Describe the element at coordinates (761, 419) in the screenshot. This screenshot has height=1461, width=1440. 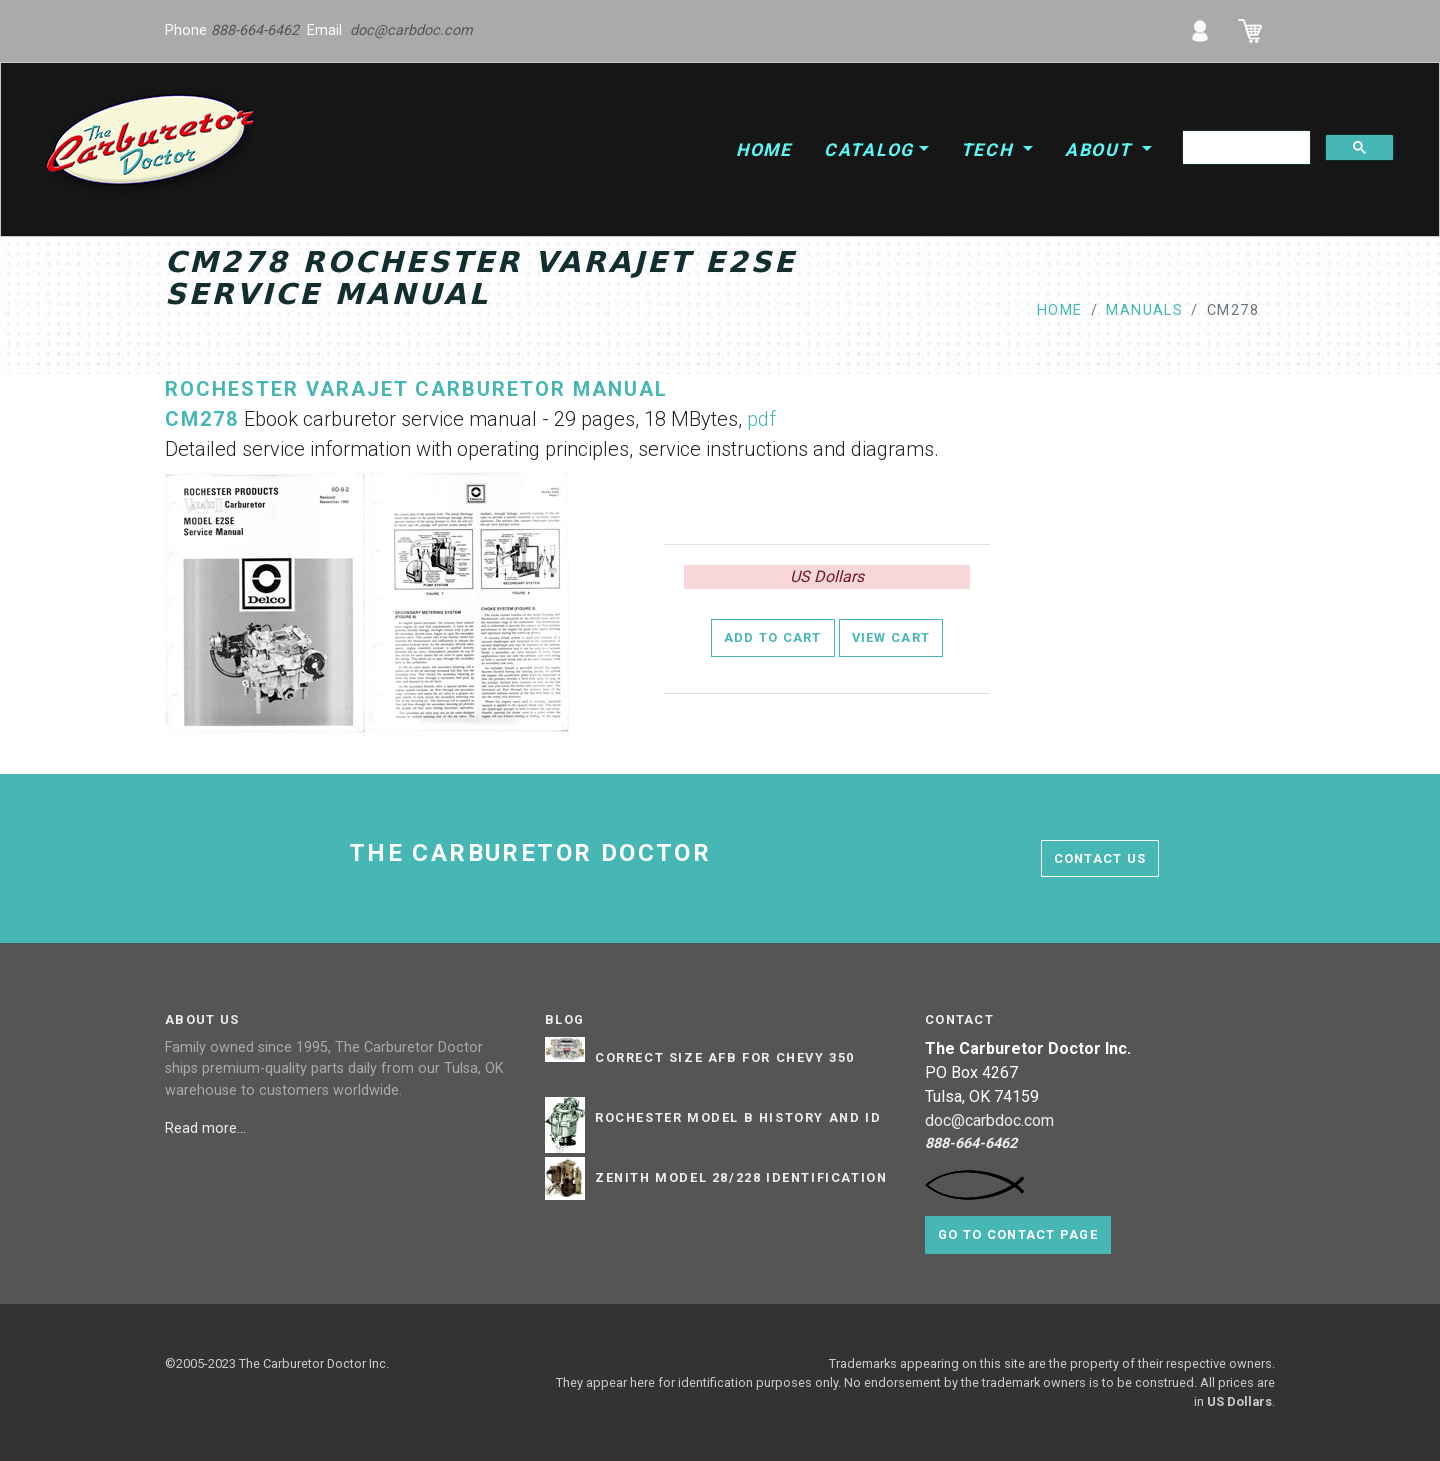
I see `pdf` at that location.